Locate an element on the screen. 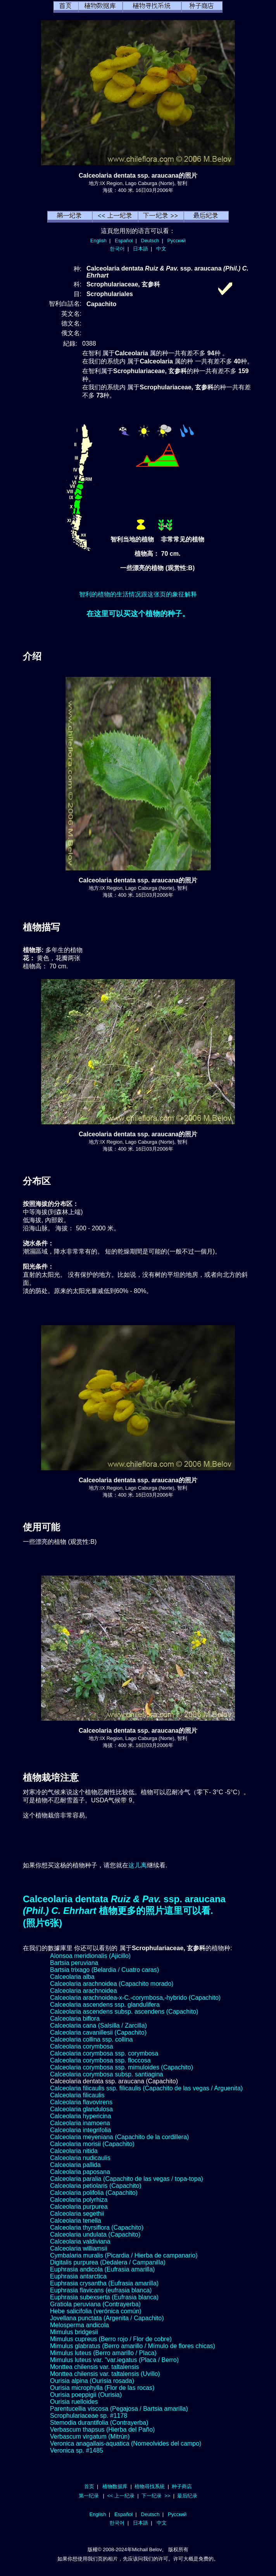  Hebe salicifolia (verónica común) is located at coordinates (95, 2311).